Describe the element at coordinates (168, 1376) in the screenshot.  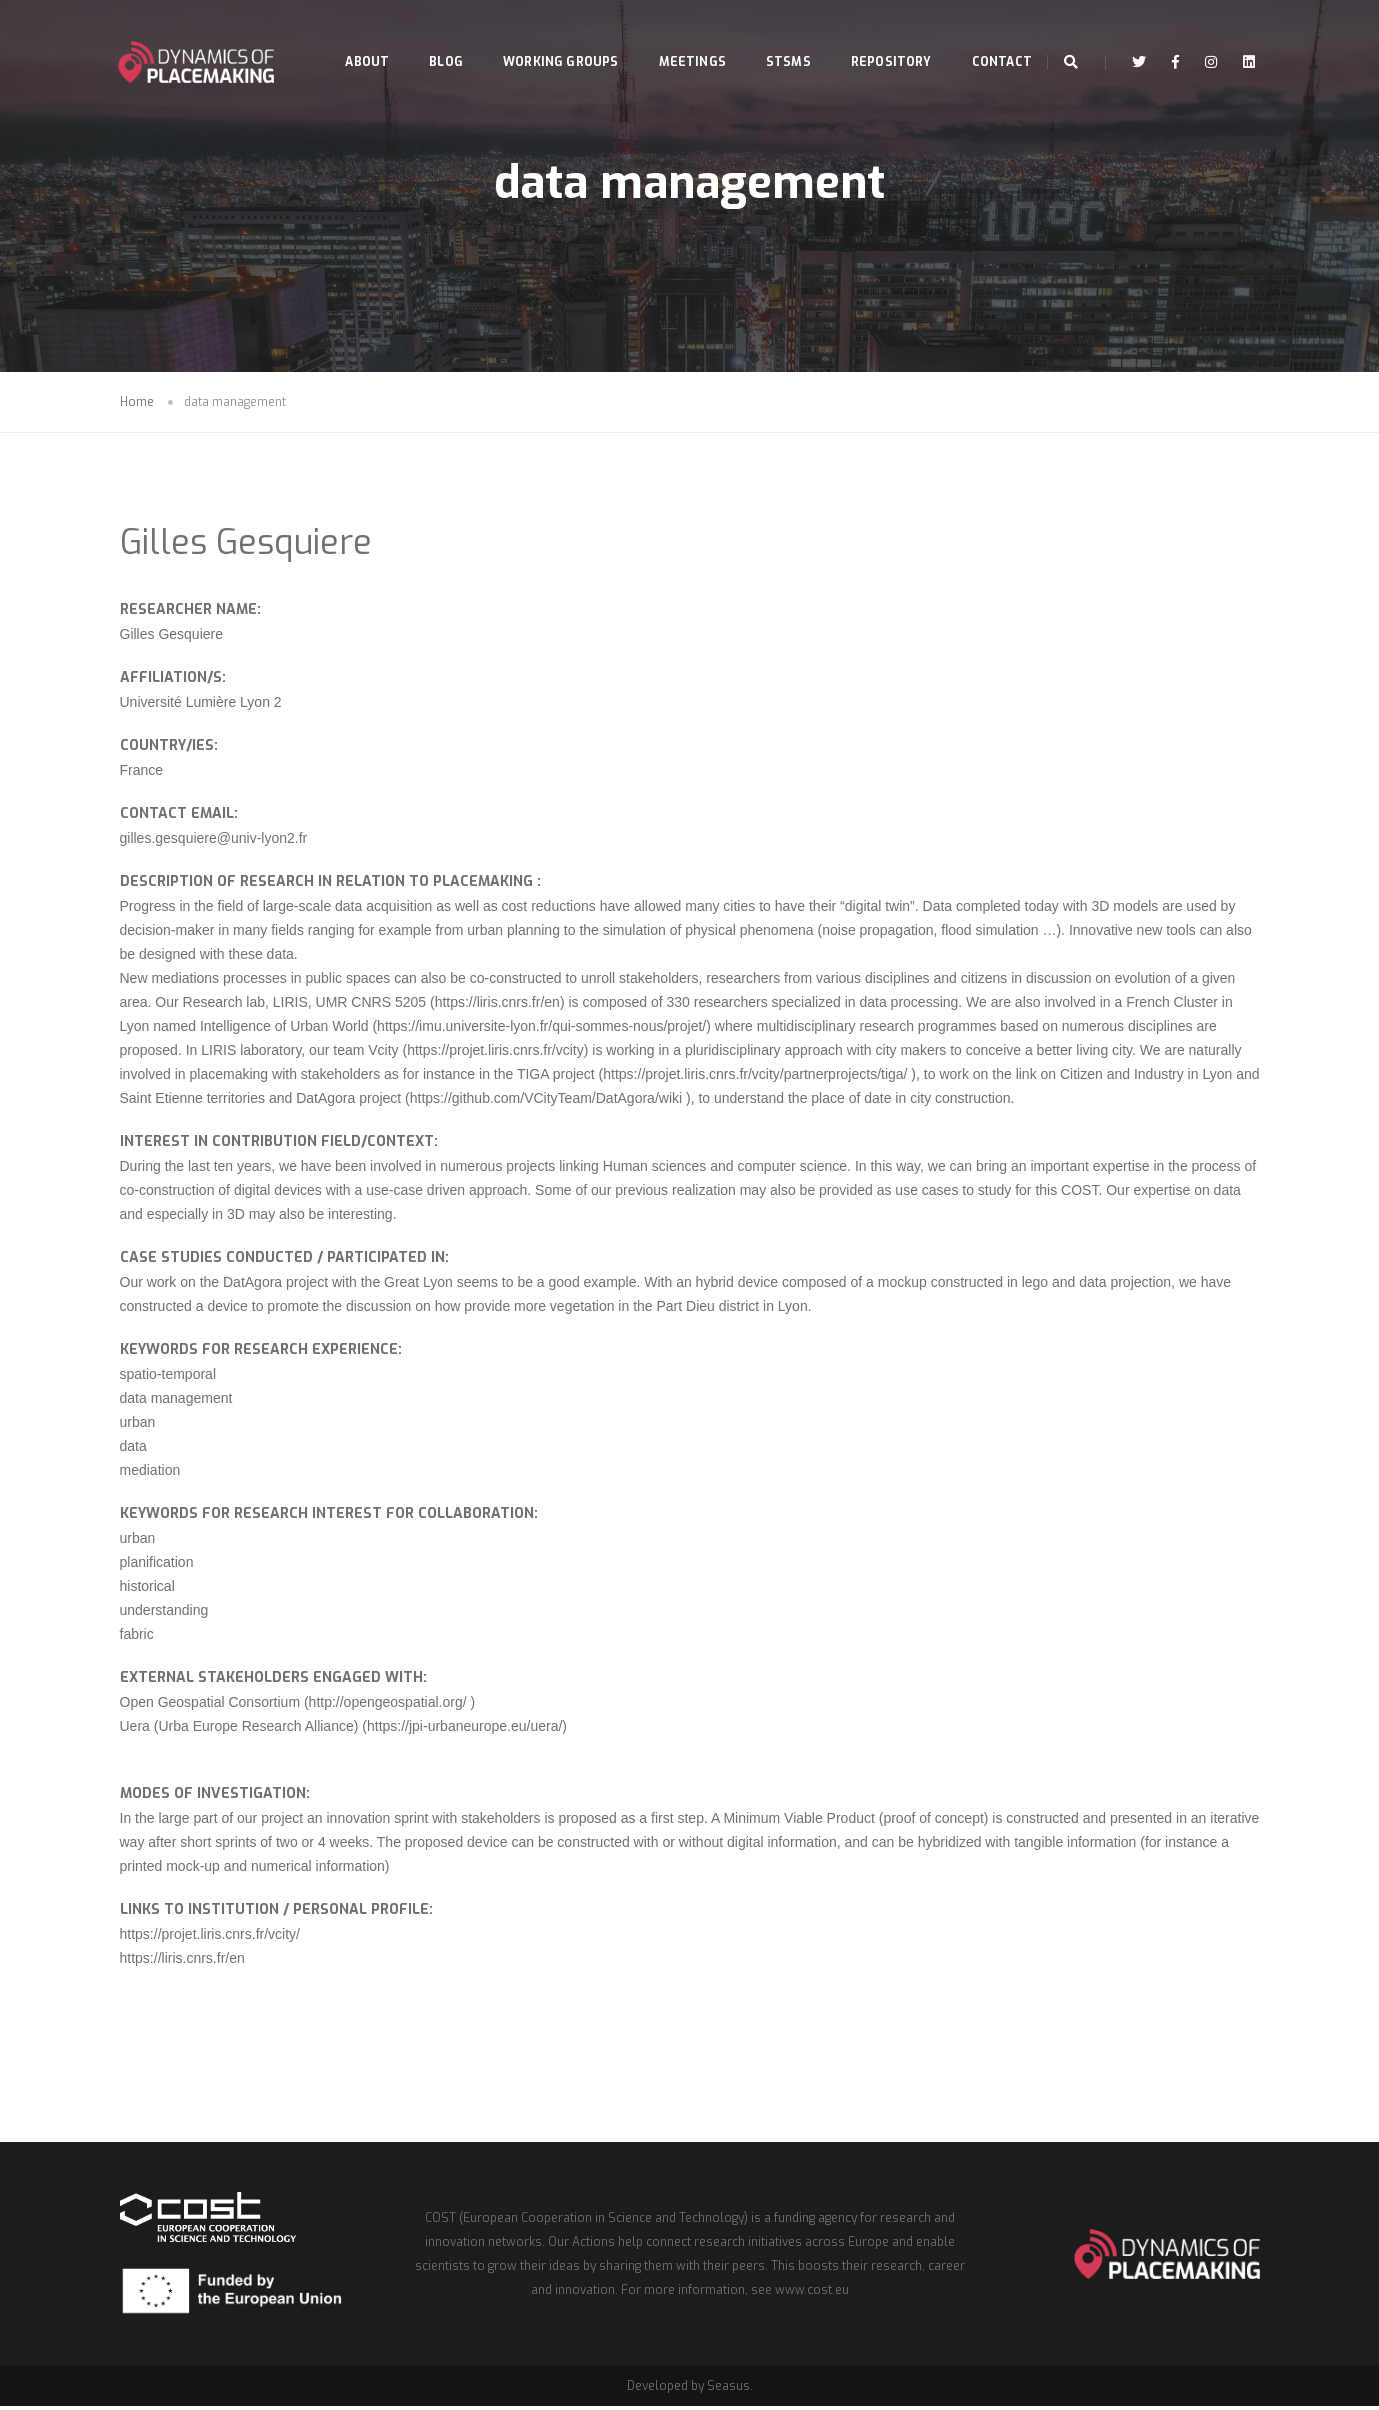
I see `spatio-temporal` at that location.